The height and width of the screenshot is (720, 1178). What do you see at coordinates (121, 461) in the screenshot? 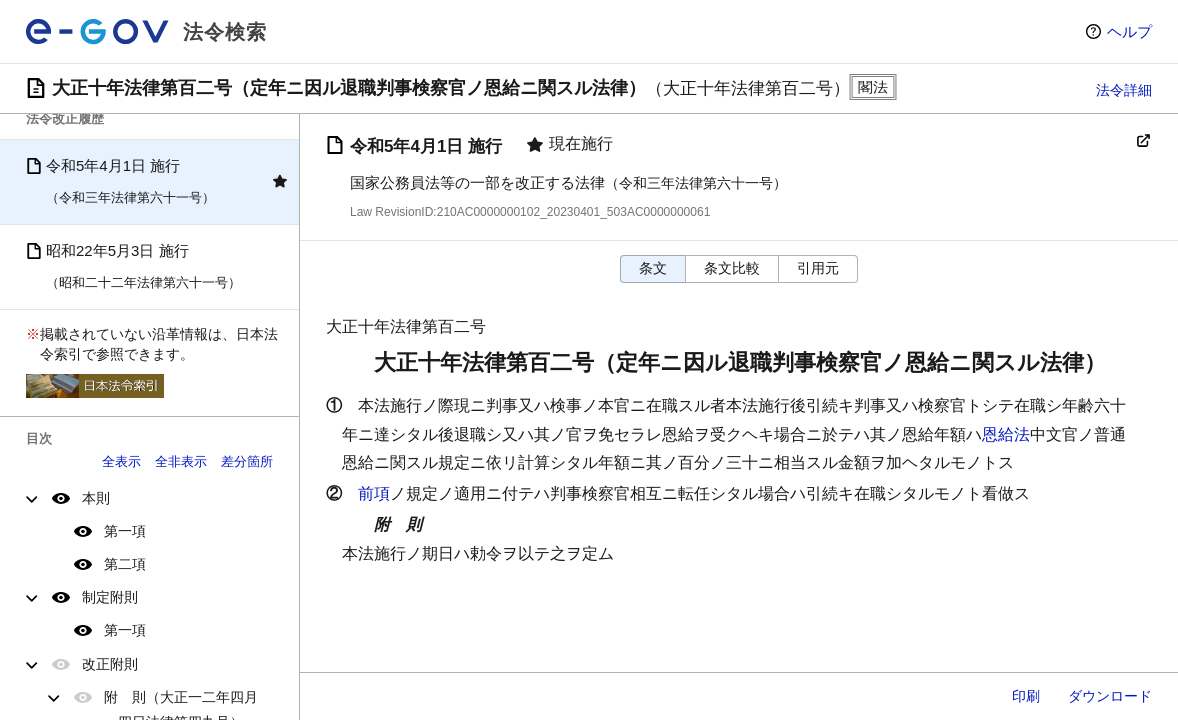
I see `全表示` at bounding box center [121, 461].